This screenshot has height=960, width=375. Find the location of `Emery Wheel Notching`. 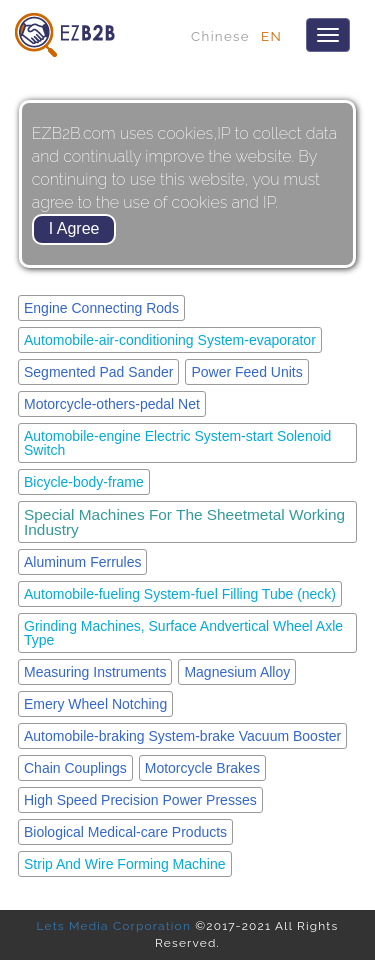

Emery Wheel Notching is located at coordinates (95, 704).